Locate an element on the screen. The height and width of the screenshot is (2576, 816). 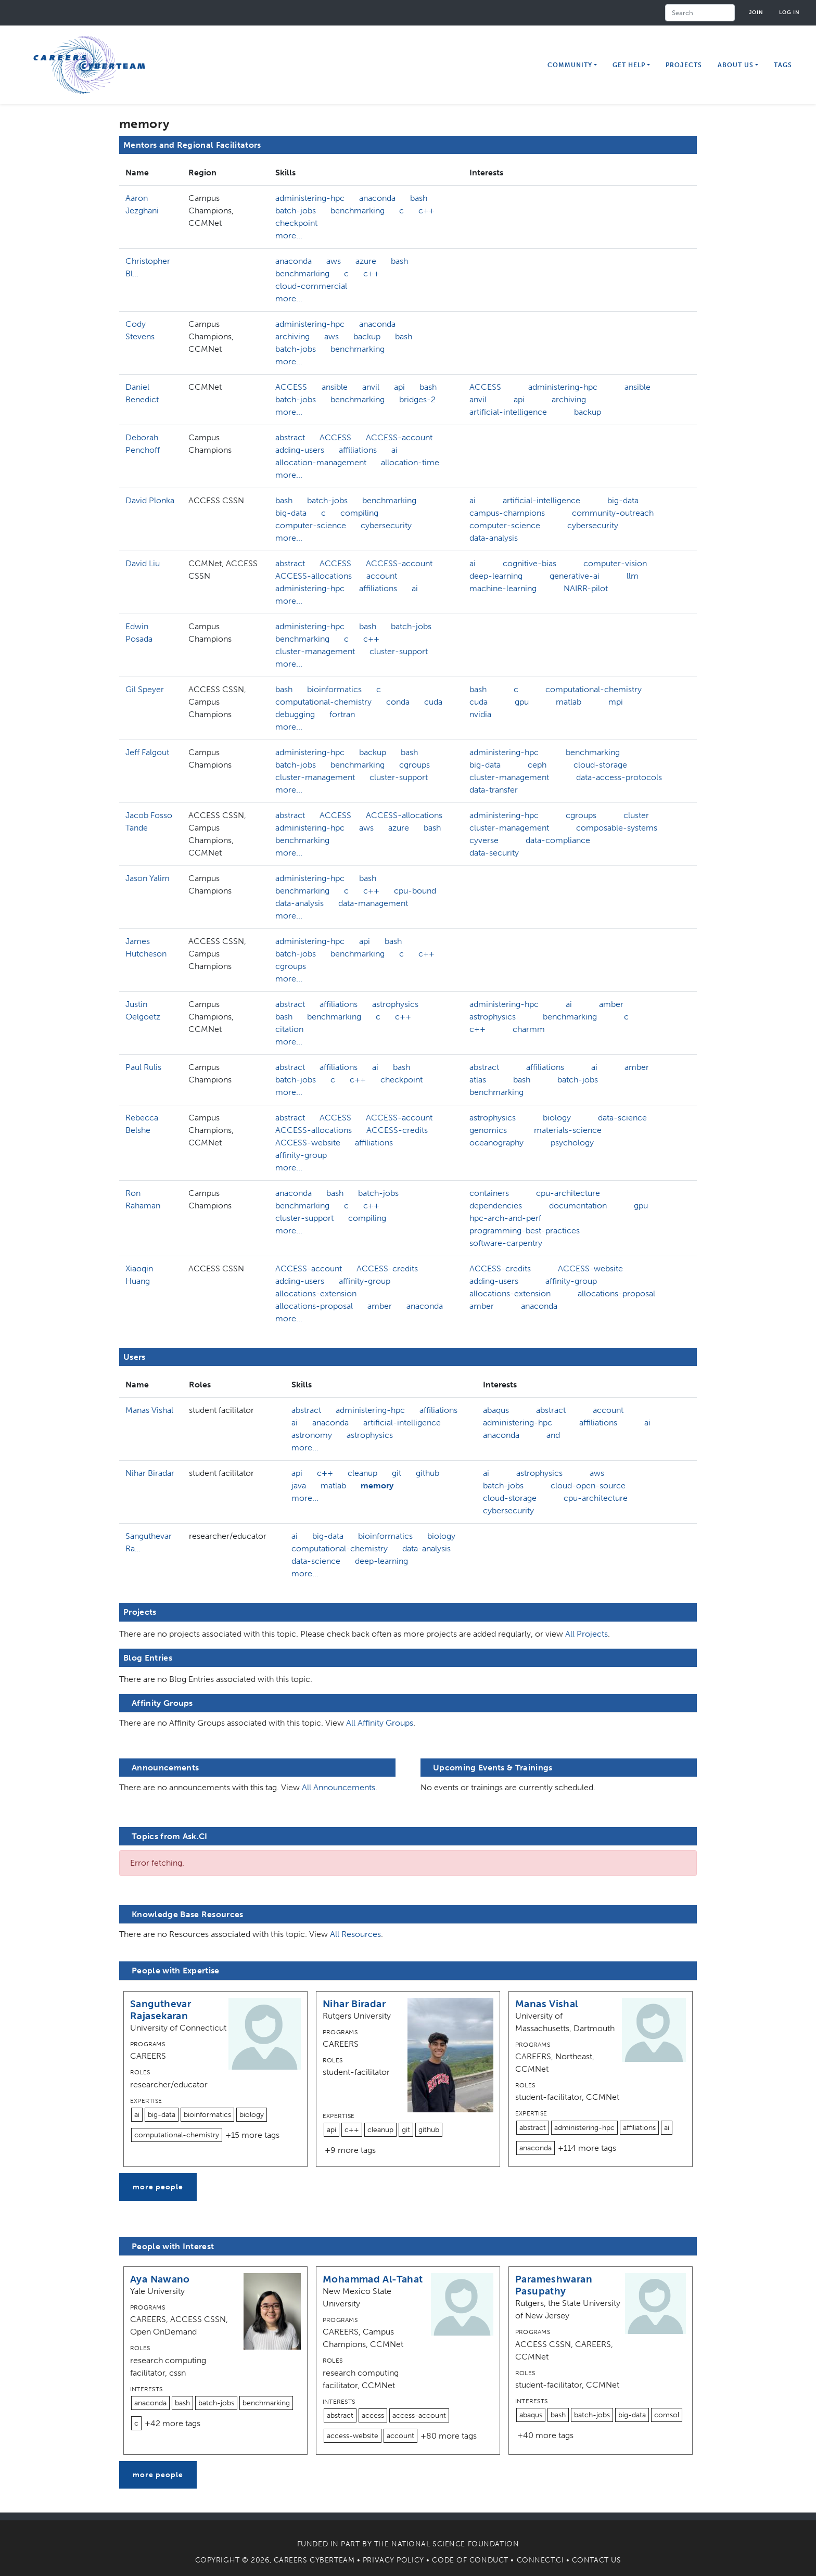
fortran is located at coordinates (342, 714).